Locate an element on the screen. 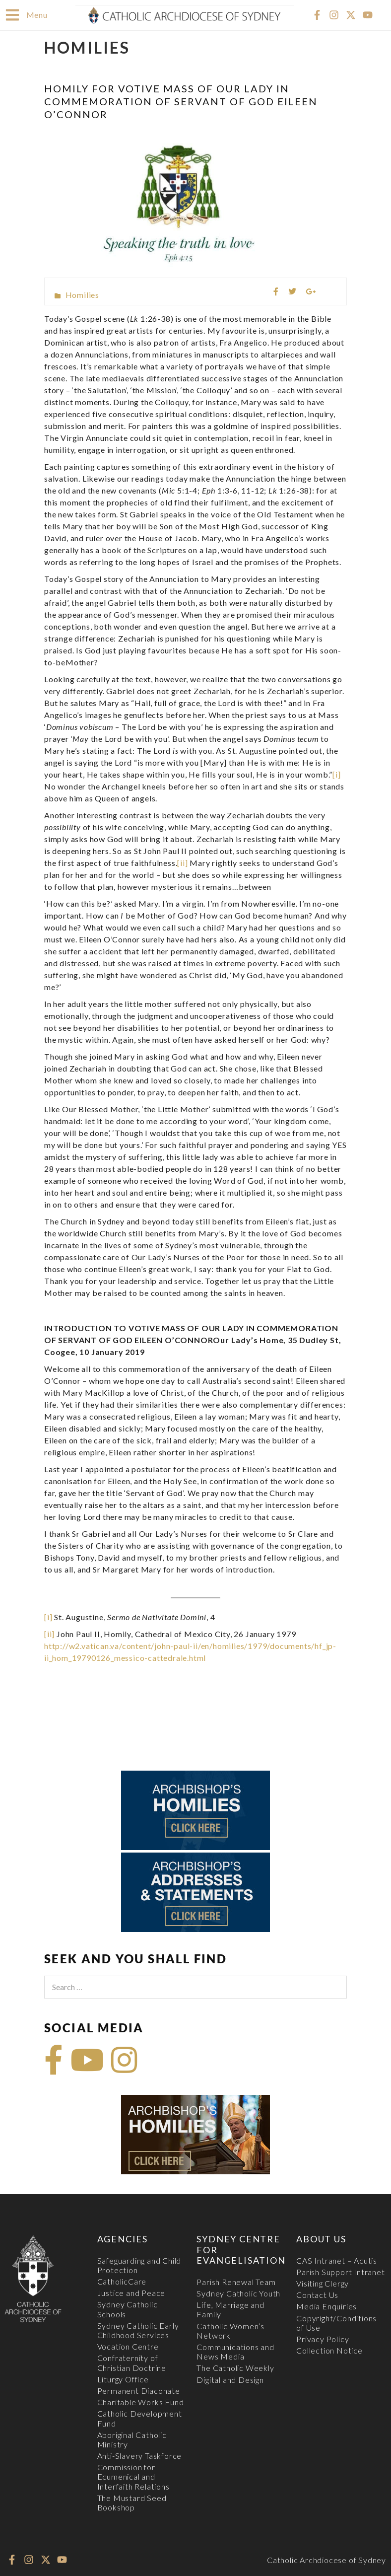 This screenshot has height=2576, width=391. Permanent Diaconate is located at coordinates (138, 2390).